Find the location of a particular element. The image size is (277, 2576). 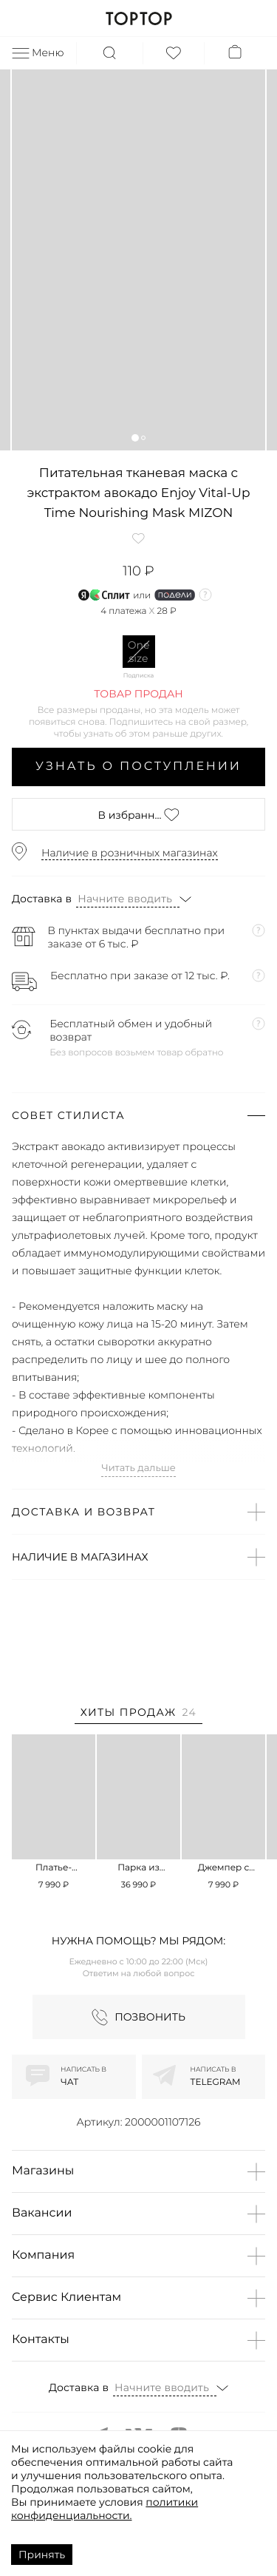

Наличие в розничных магазинах is located at coordinates (129, 852).